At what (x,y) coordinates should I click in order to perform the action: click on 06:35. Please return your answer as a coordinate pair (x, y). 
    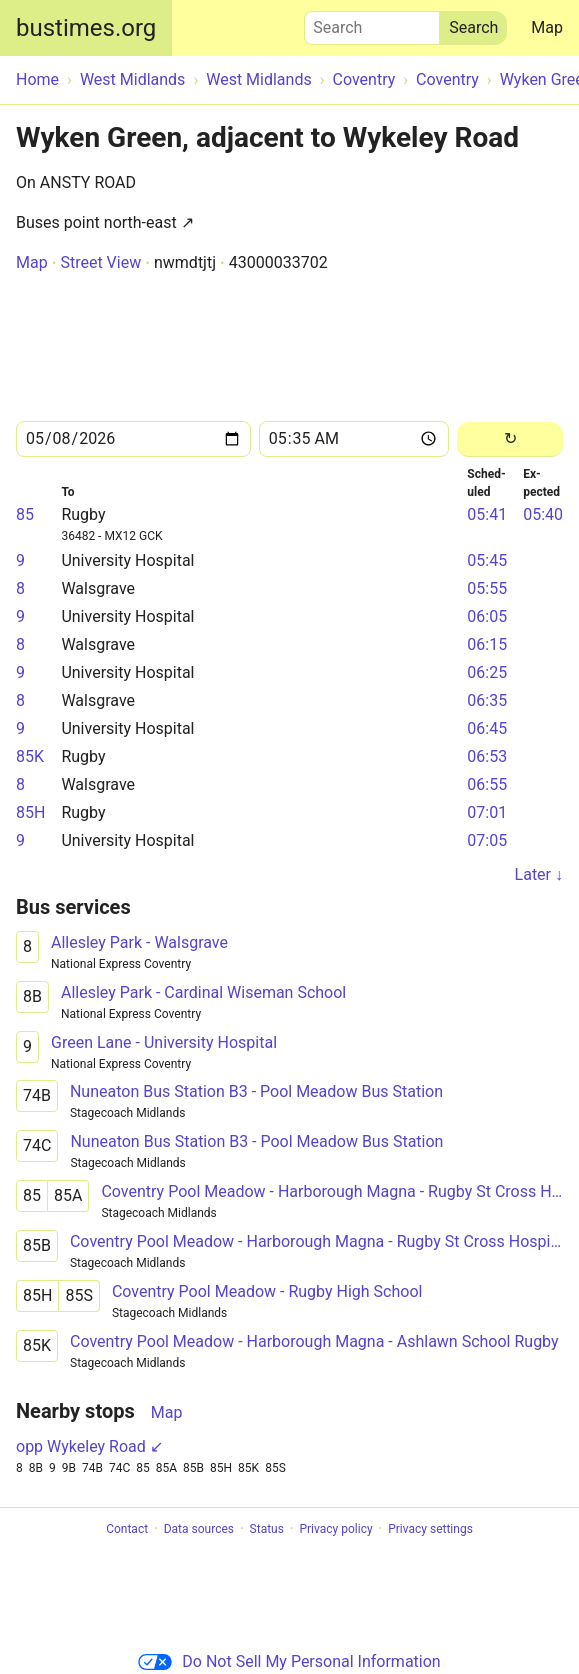
    Looking at the image, I should click on (487, 700).